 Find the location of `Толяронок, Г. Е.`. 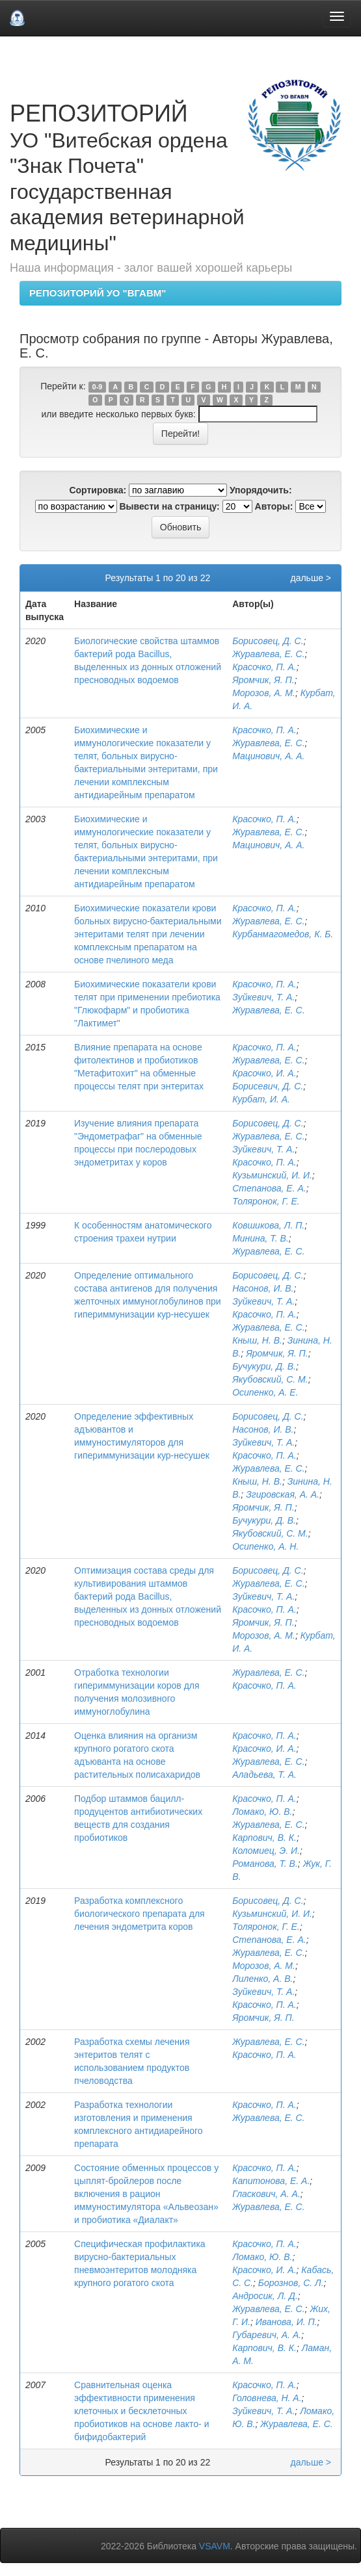

Толяронок, Г. Е. is located at coordinates (266, 1201).